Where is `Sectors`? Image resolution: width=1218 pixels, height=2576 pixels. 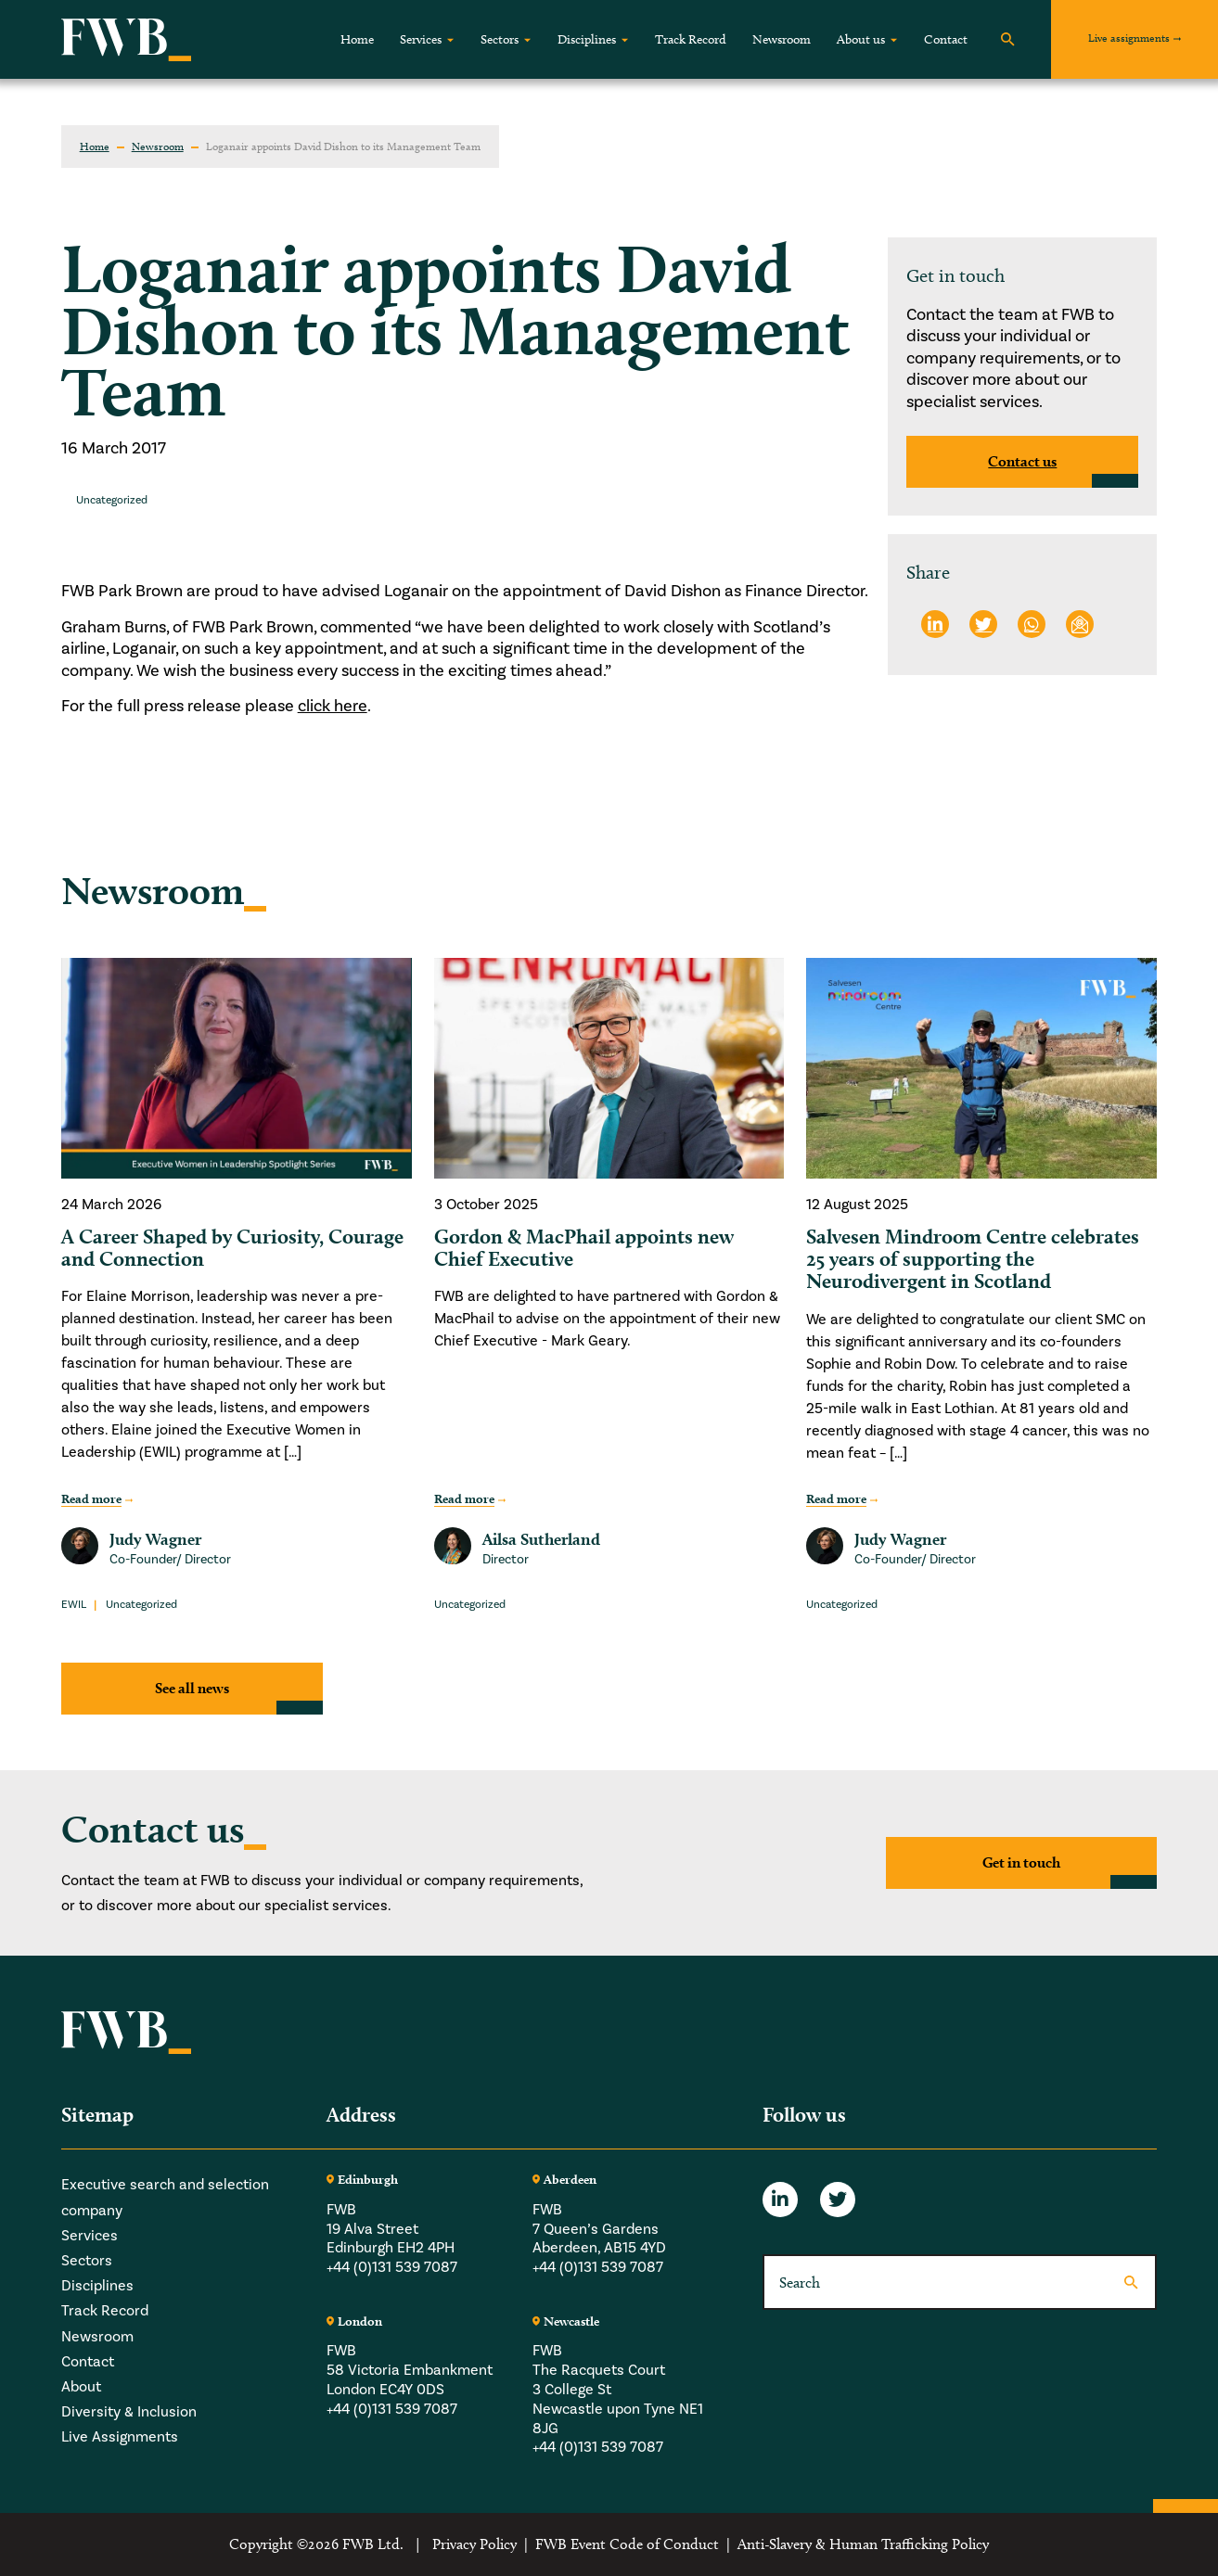
Sectors is located at coordinates (500, 39).